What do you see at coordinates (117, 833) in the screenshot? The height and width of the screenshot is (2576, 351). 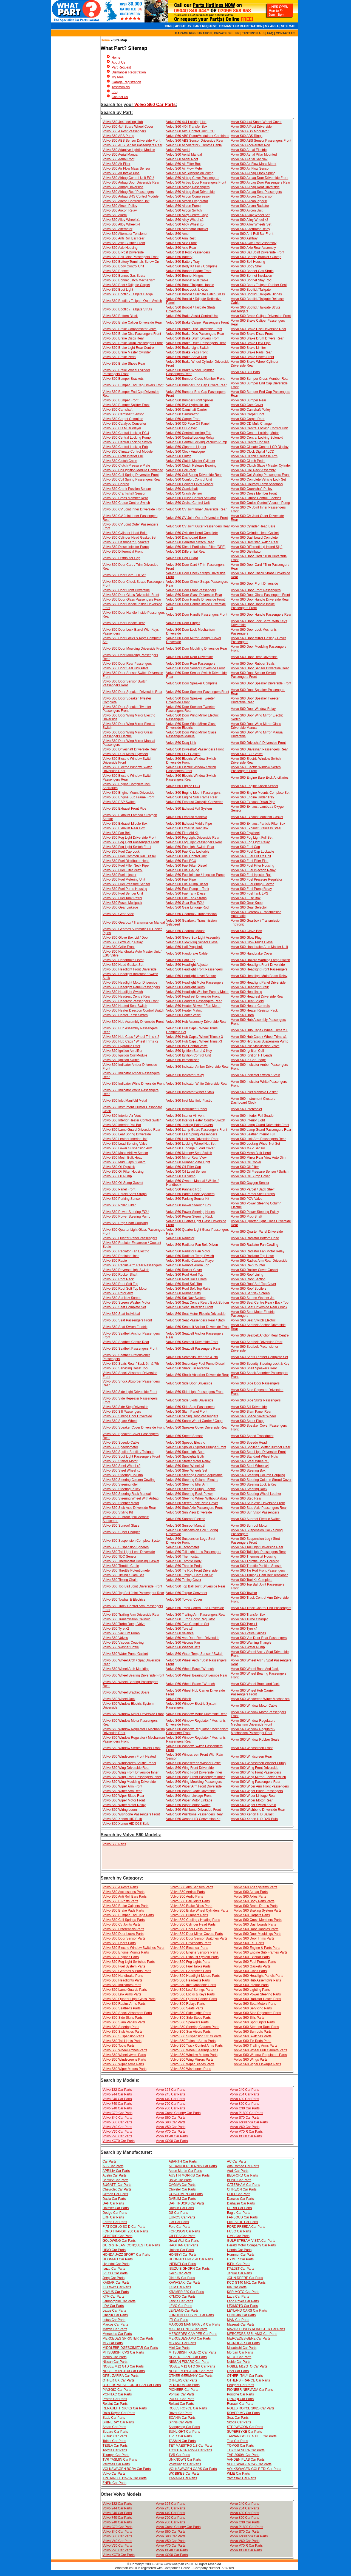 I see `Volvo S60 Fan Belt` at bounding box center [117, 833].